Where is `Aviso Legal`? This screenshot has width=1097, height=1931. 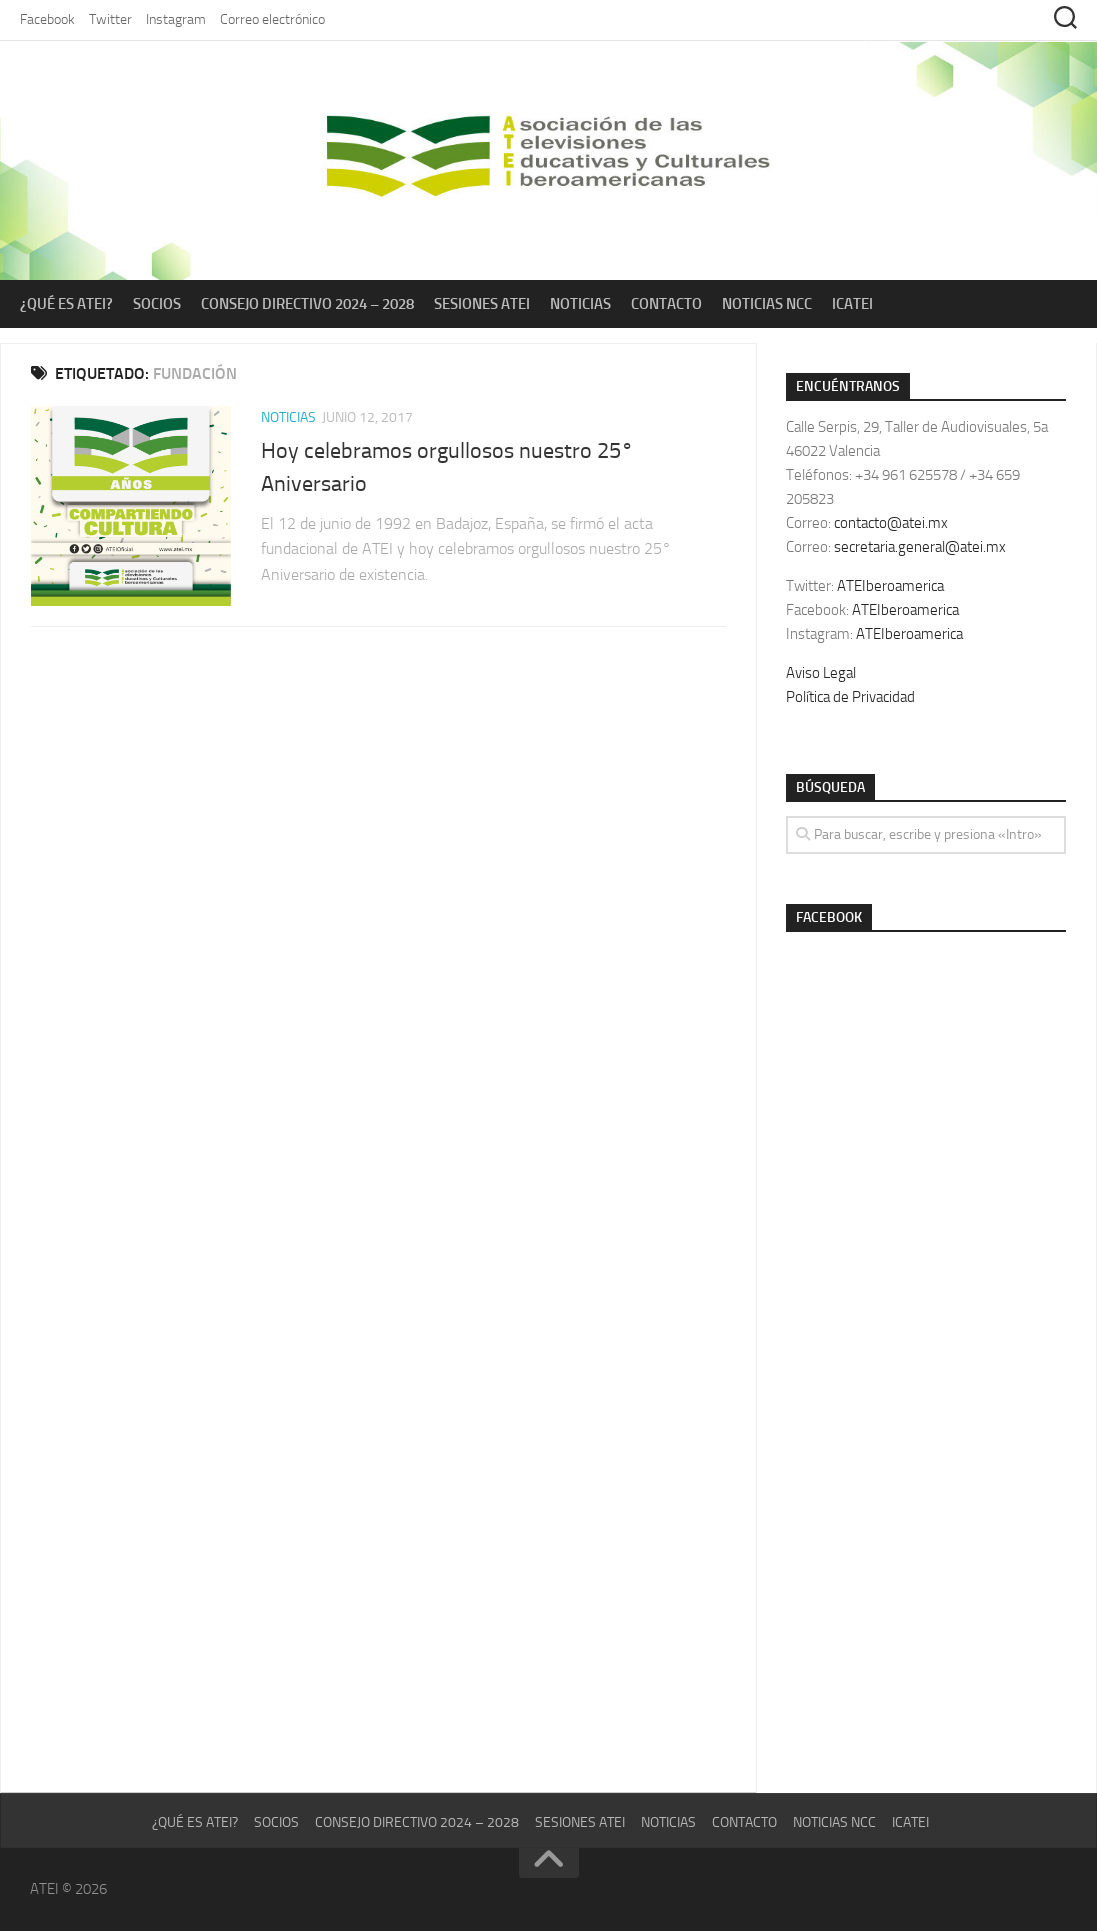 Aviso Legal is located at coordinates (821, 673).